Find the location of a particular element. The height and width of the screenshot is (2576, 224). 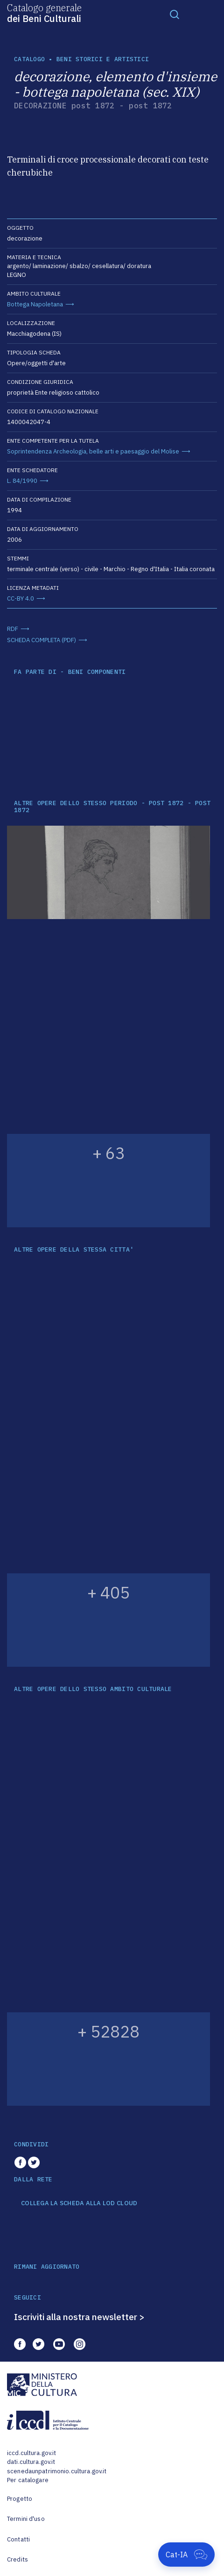

catalogo is located at coordinates (29, 59).